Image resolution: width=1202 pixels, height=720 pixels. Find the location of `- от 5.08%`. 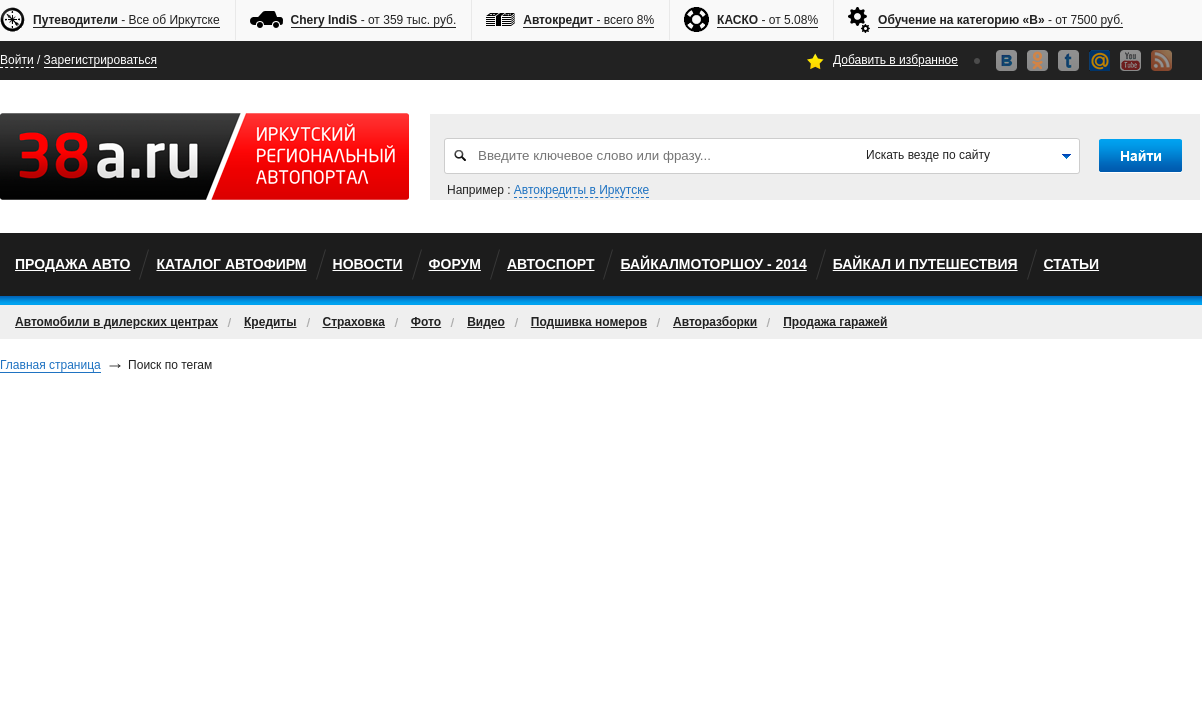

- от 5.08% is located at coordinates (767, 20).